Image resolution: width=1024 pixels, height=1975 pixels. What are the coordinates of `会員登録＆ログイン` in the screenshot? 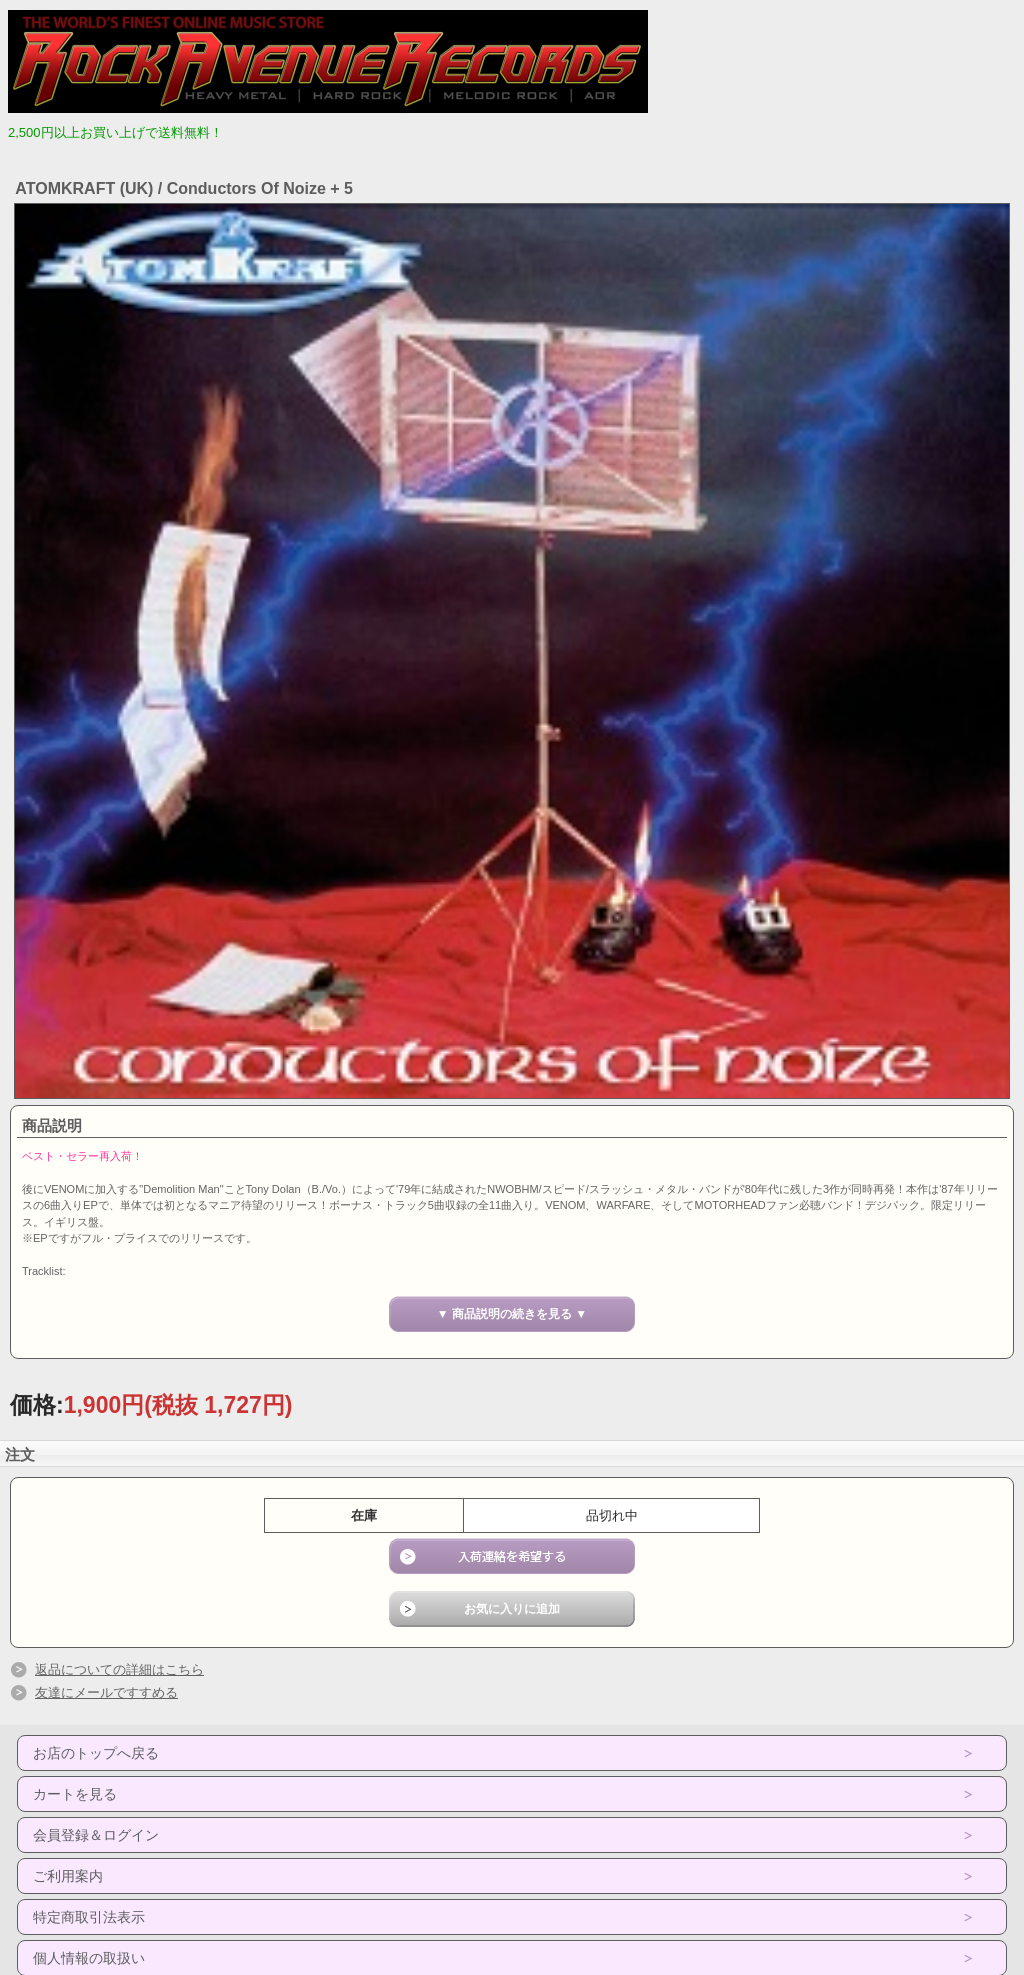 It's located at (96, 1835).